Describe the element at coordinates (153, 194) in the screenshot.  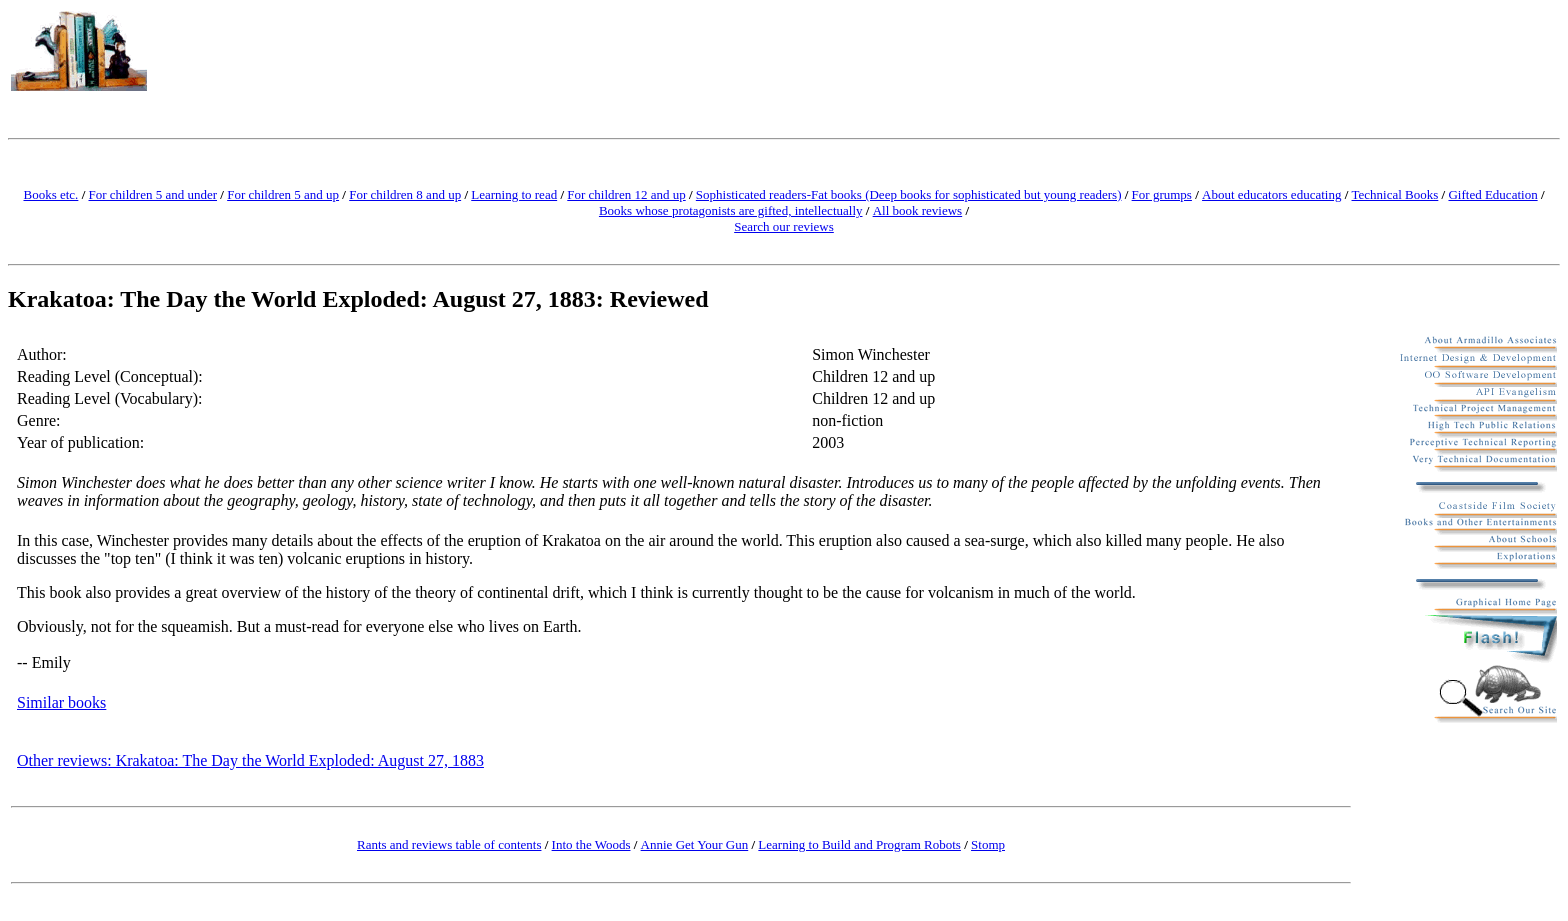
I see `For children 5 and under` at that location.